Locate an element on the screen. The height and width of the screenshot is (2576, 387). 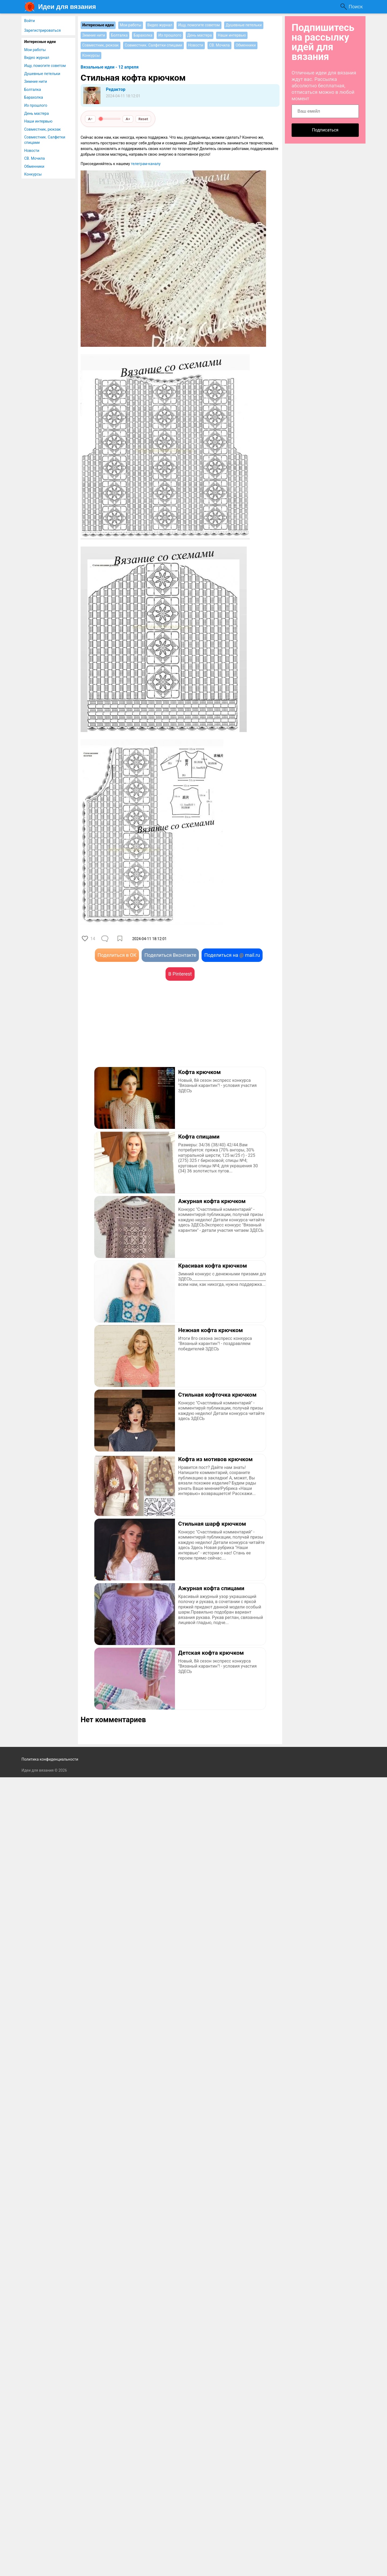
В Pinterest is located at coordinates (180, 974).